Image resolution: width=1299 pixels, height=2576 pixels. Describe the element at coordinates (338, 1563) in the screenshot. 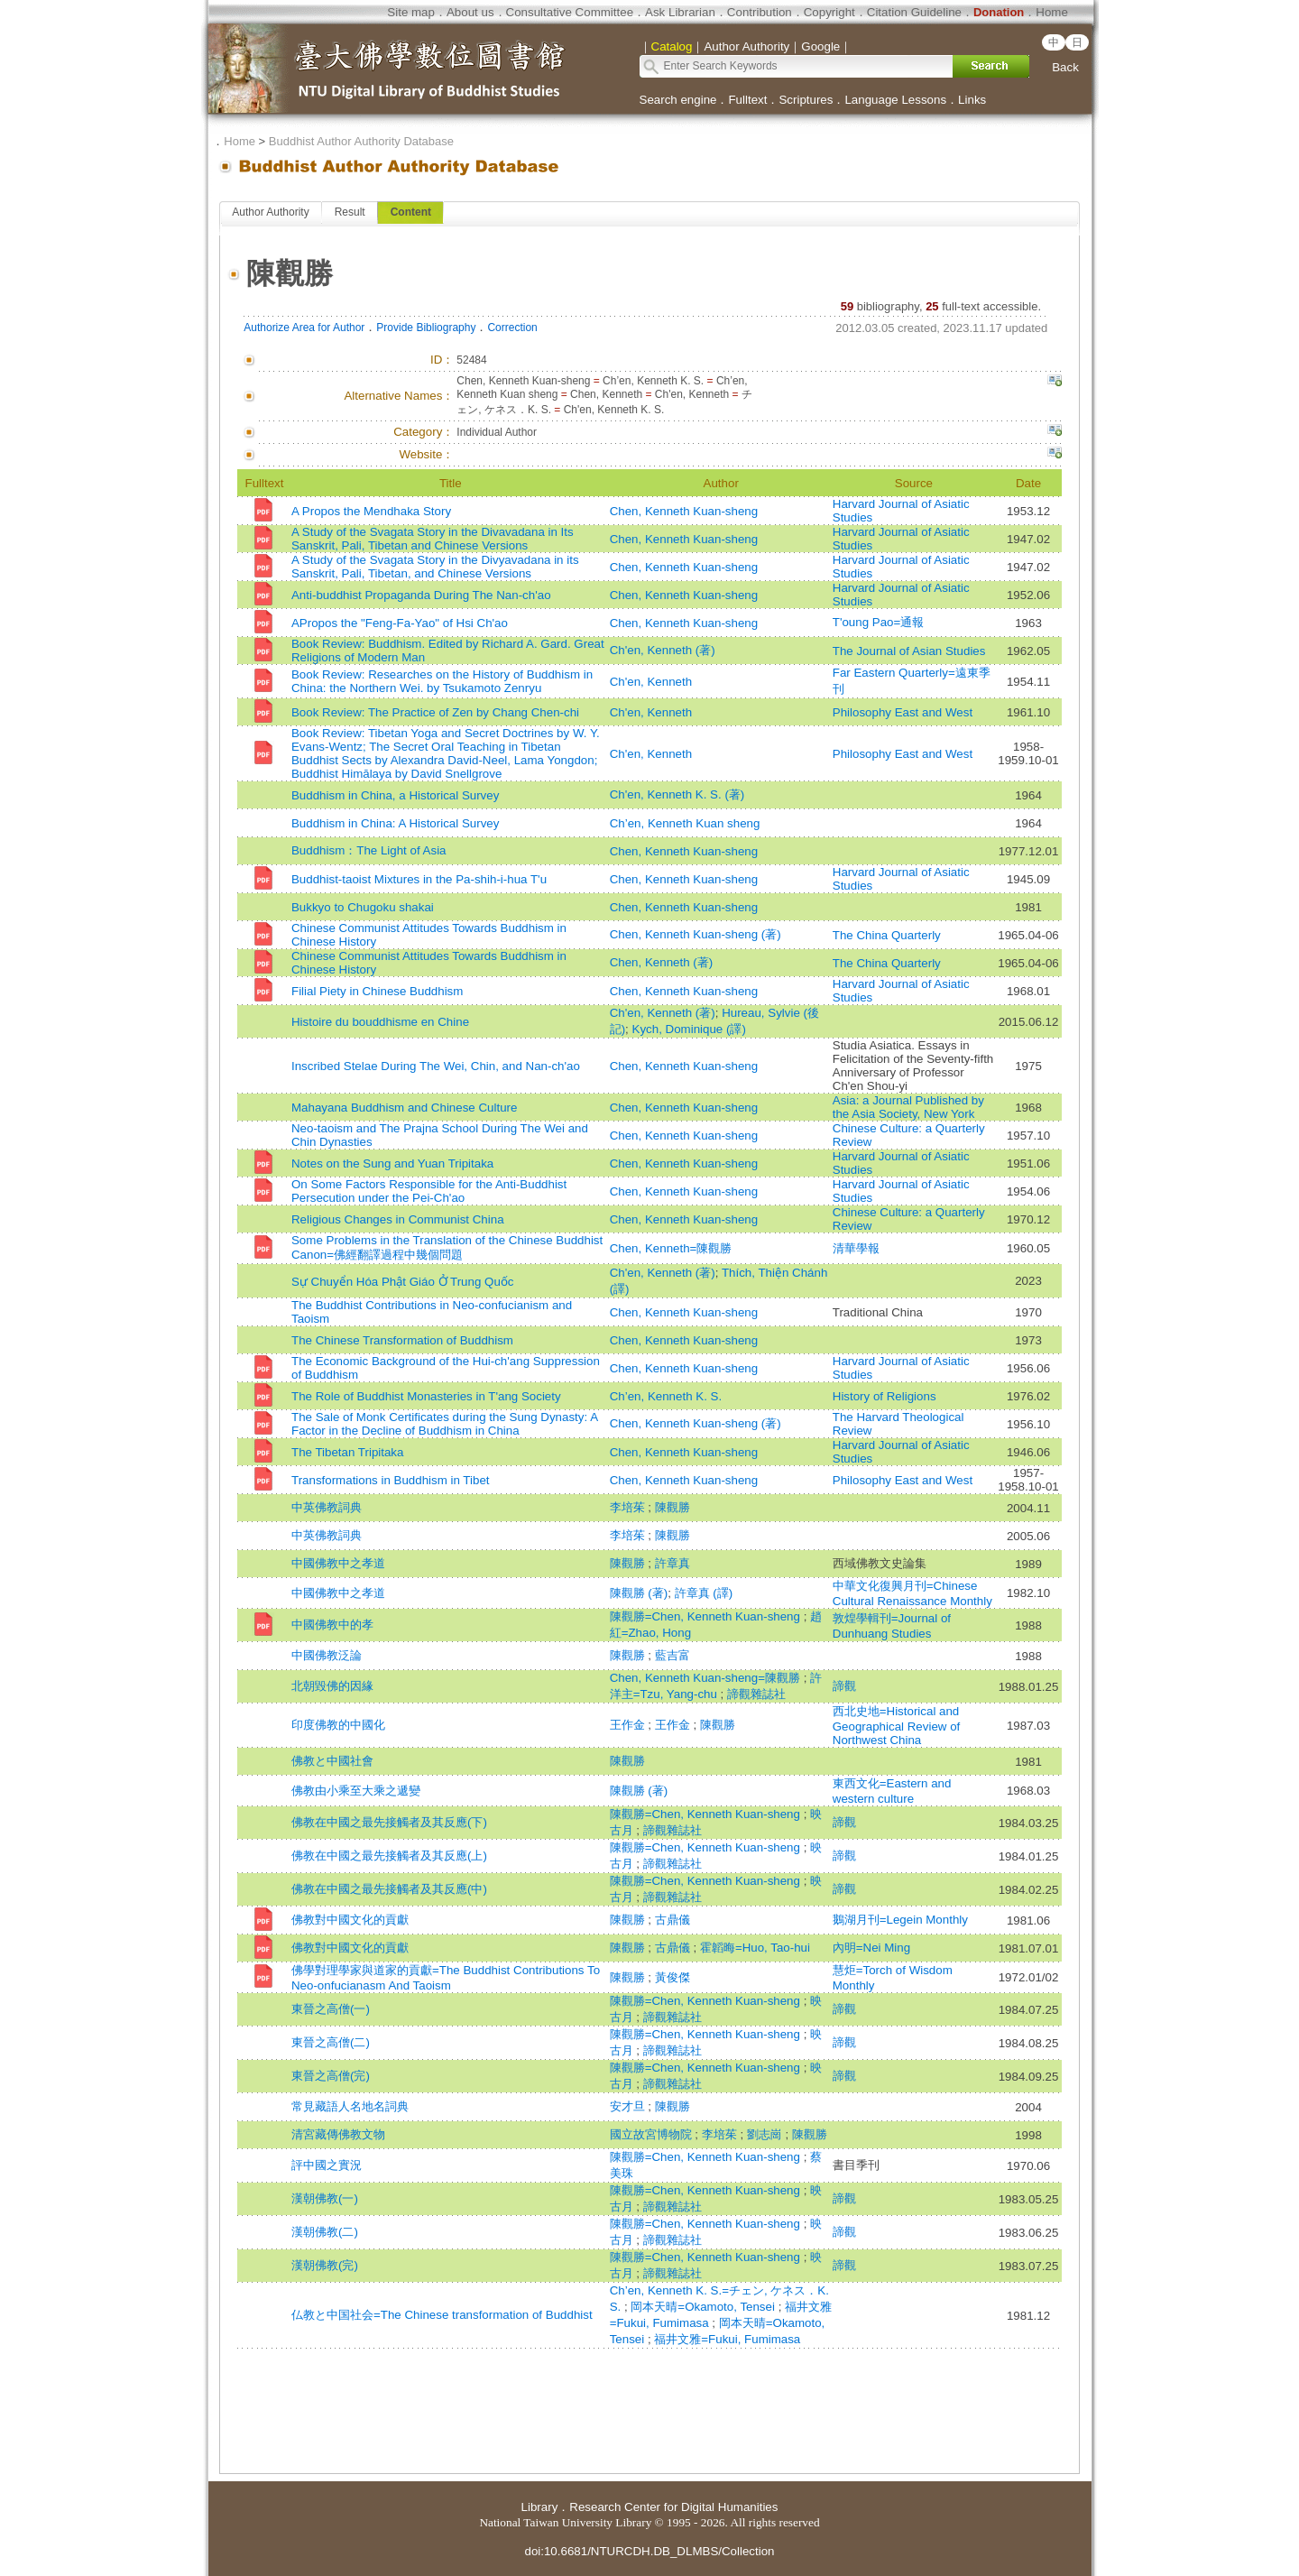

I see `中國佛教中之孝道` at that location.